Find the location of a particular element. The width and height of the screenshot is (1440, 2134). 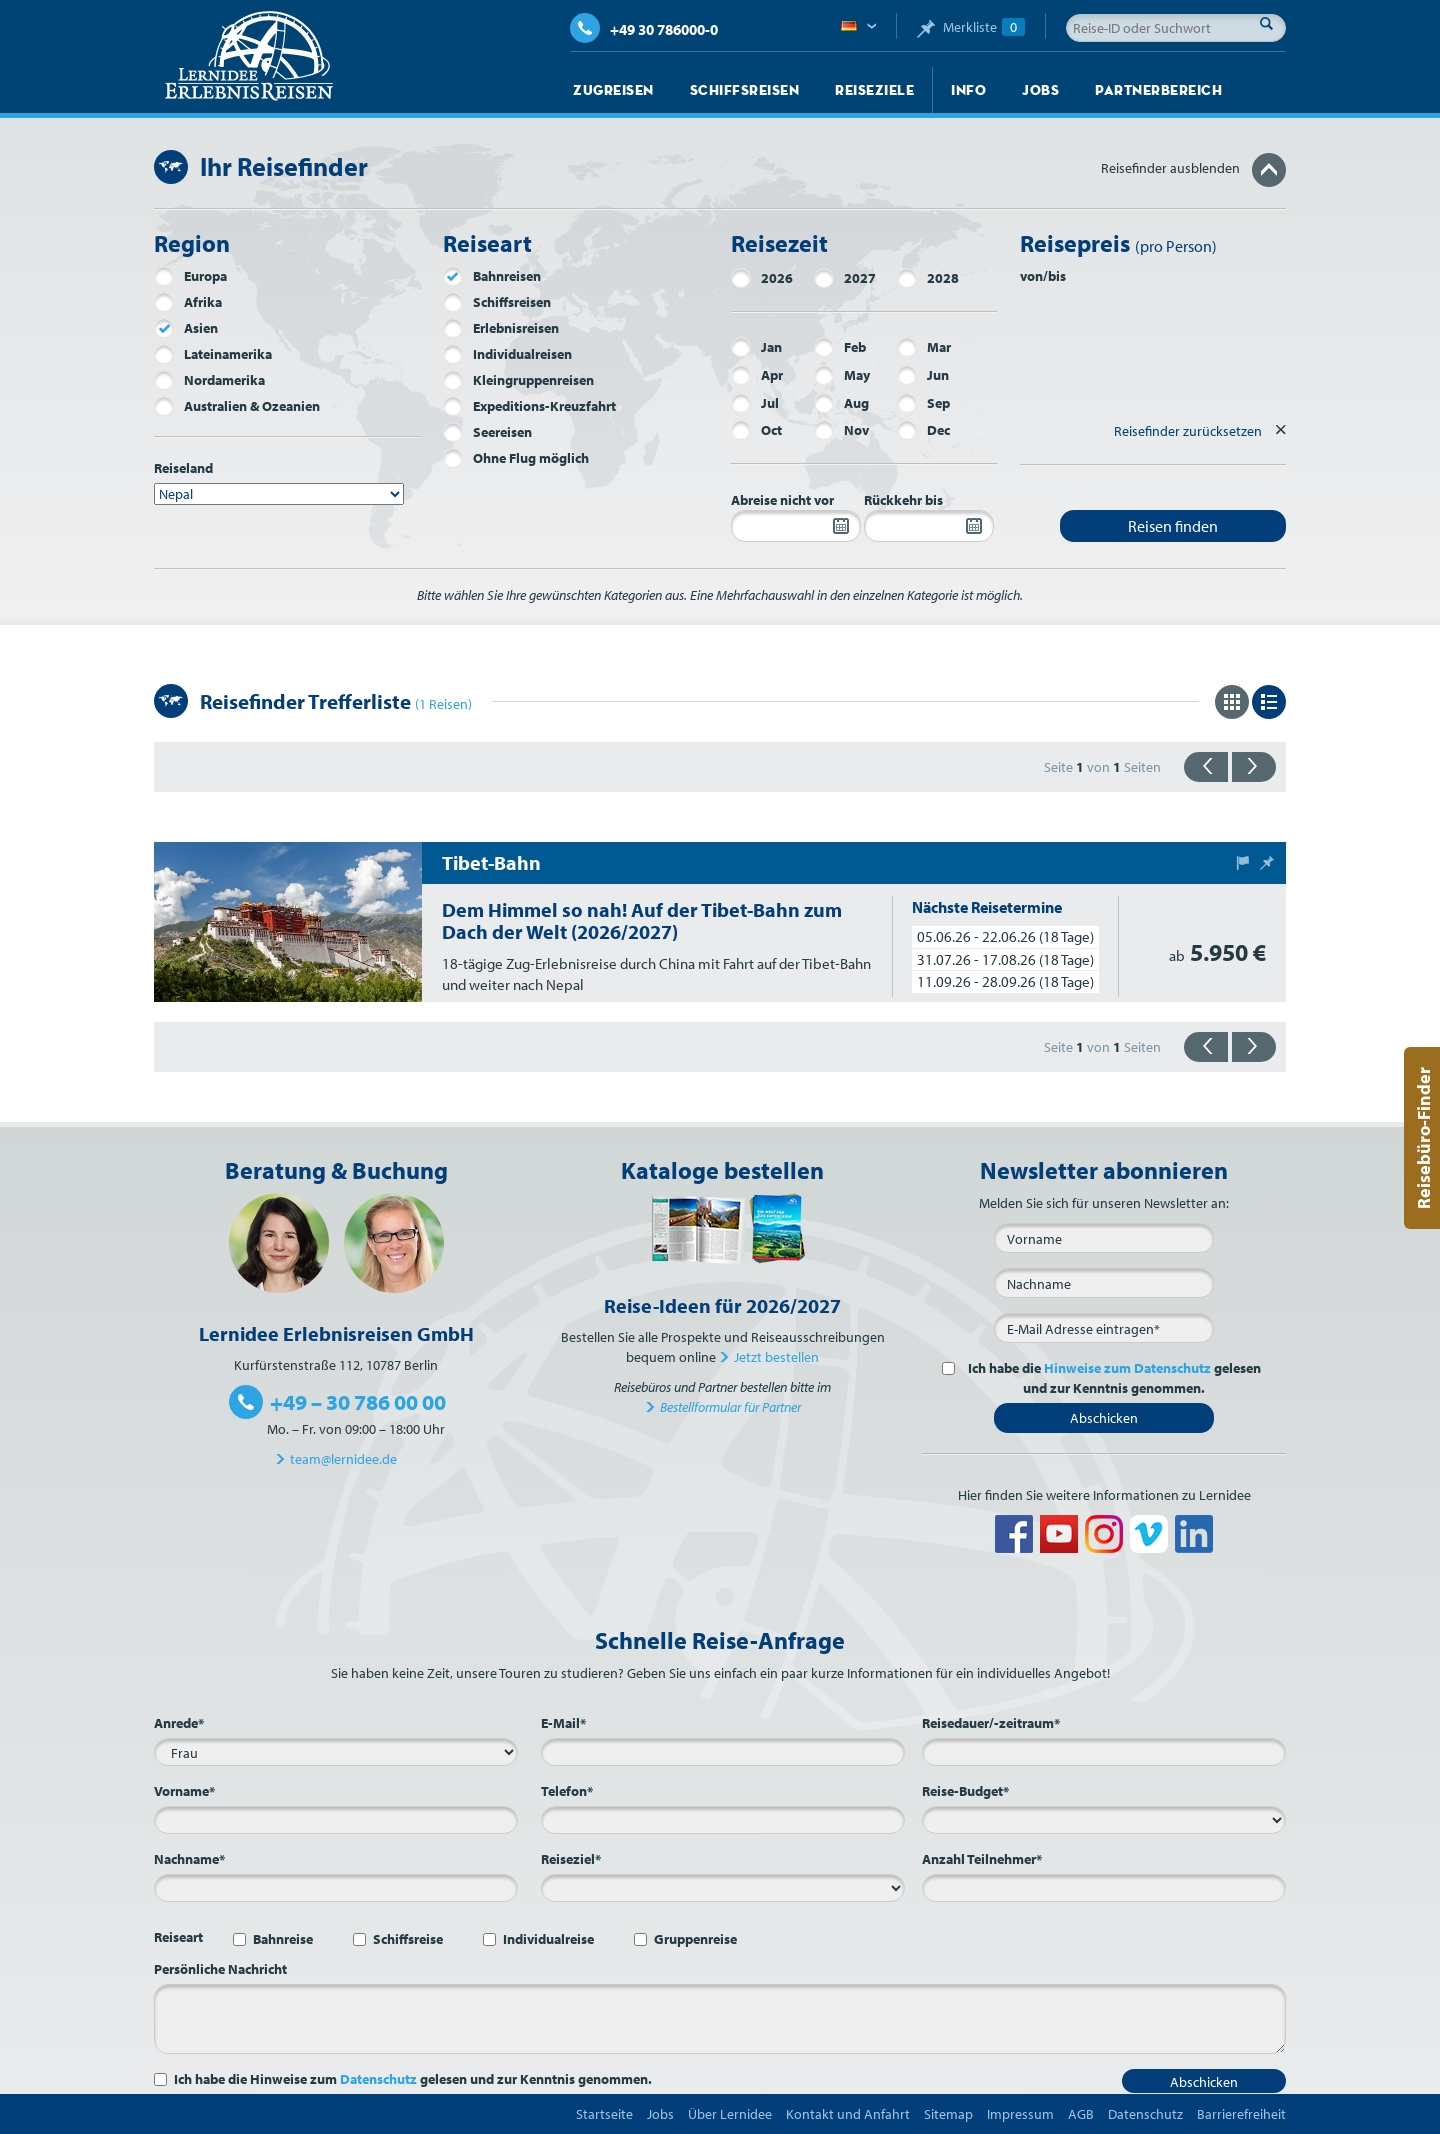

{{zurück}} is located at coordinates (1206, 767).